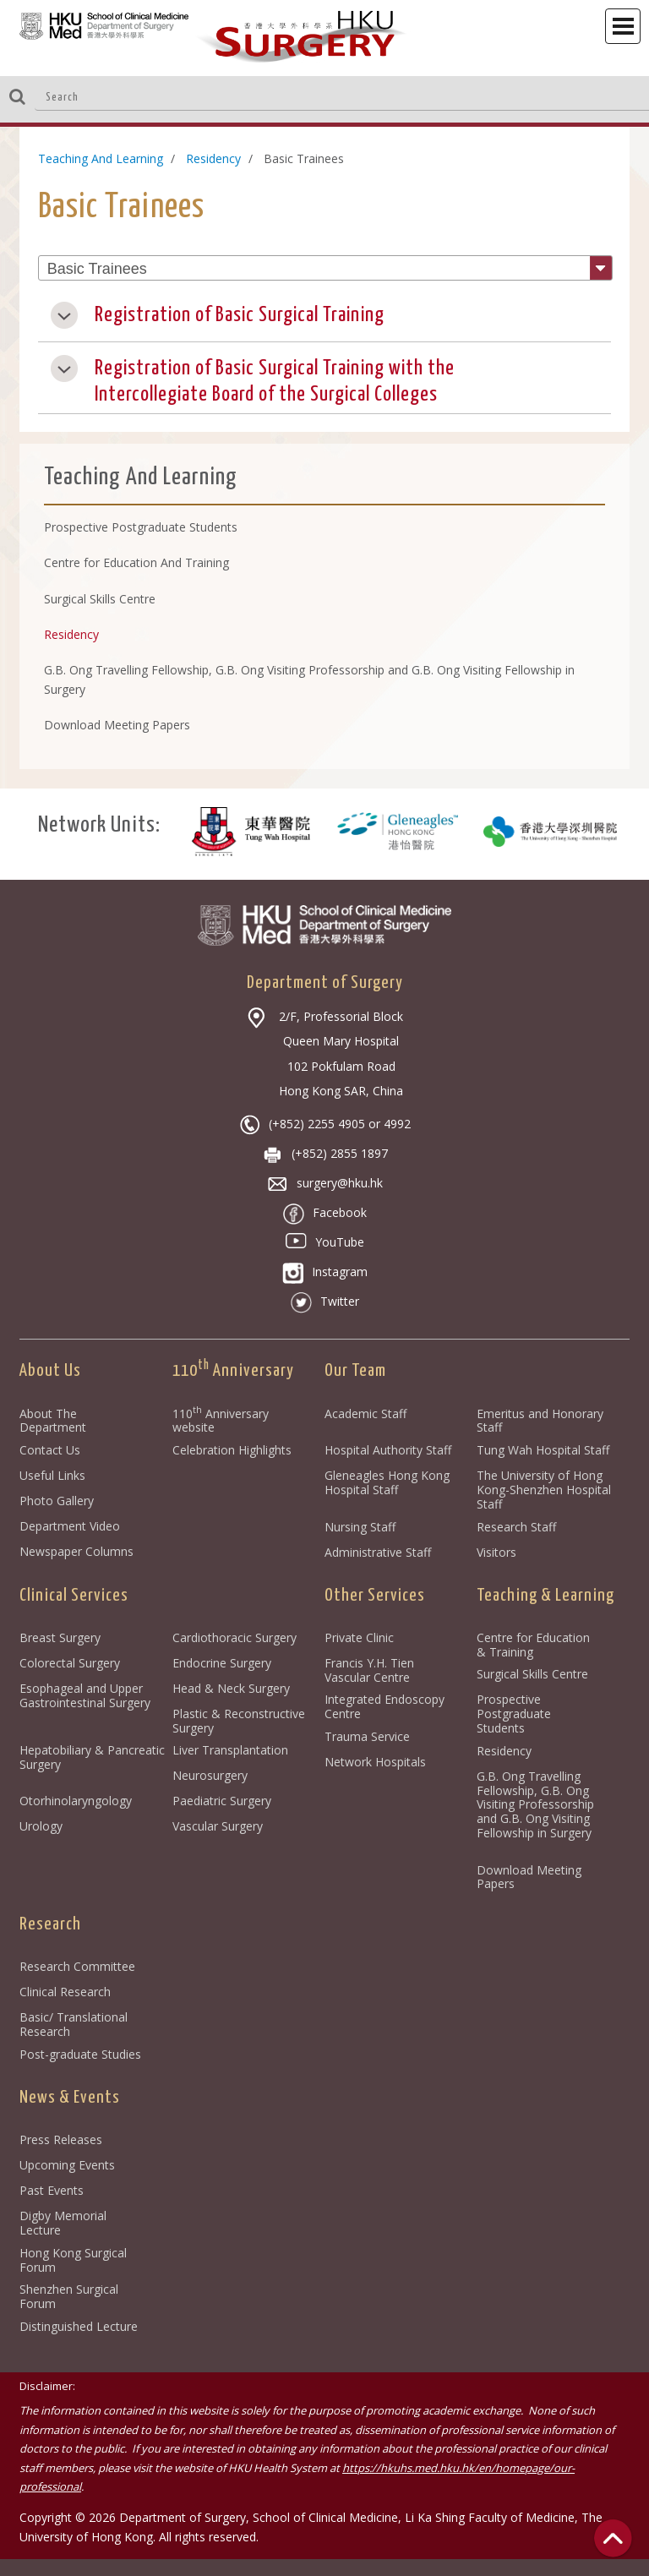  Describe the element at coordinates (217, 1826) in the screenshot. I see `Vascular Surgery` at that location.